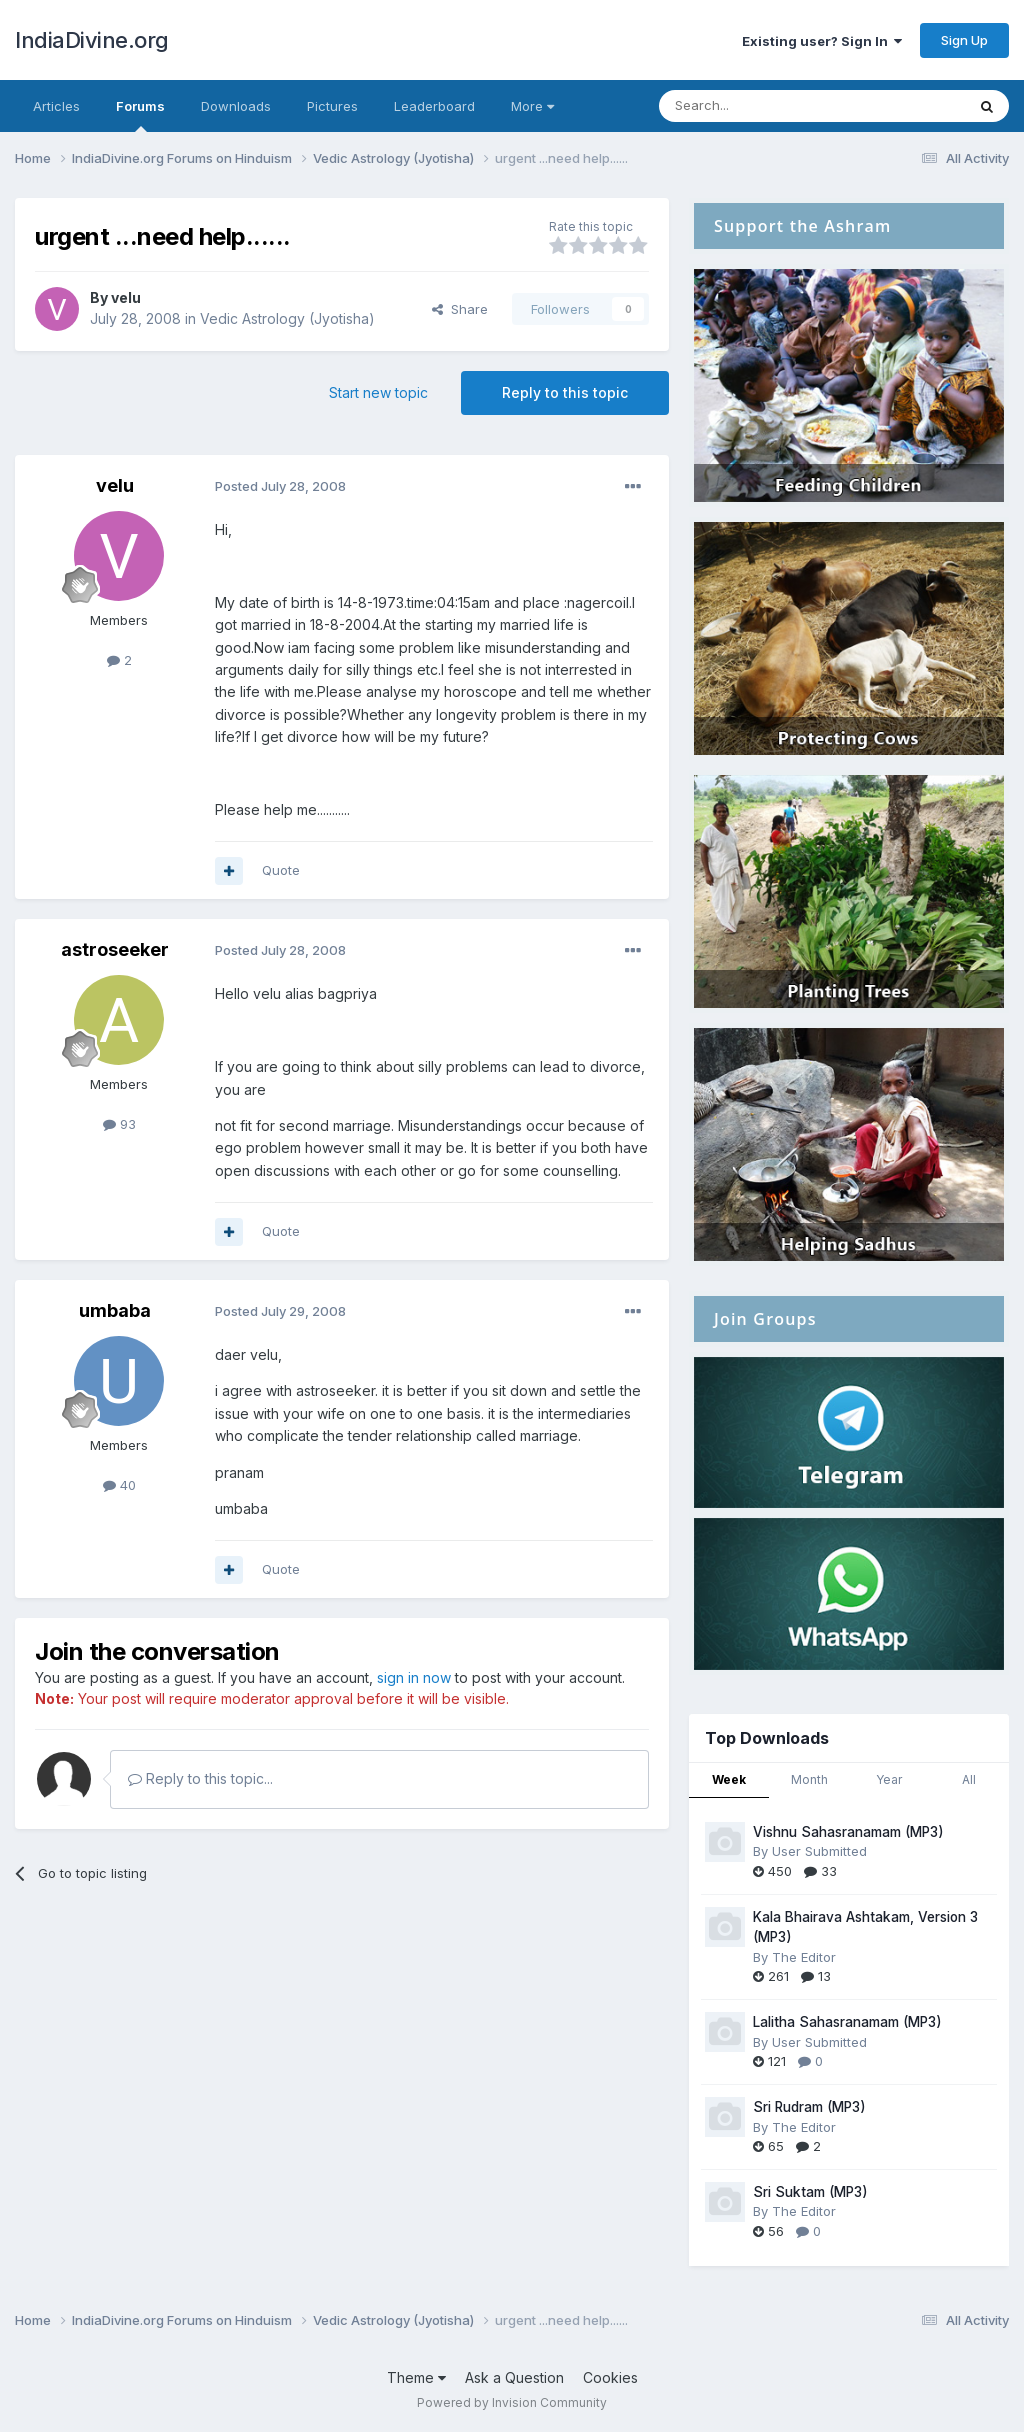 This screenshot has width=1024, height=2432. Describe the element at coordinates (140, 115) in the screenshot. I see `Forums` at that location.